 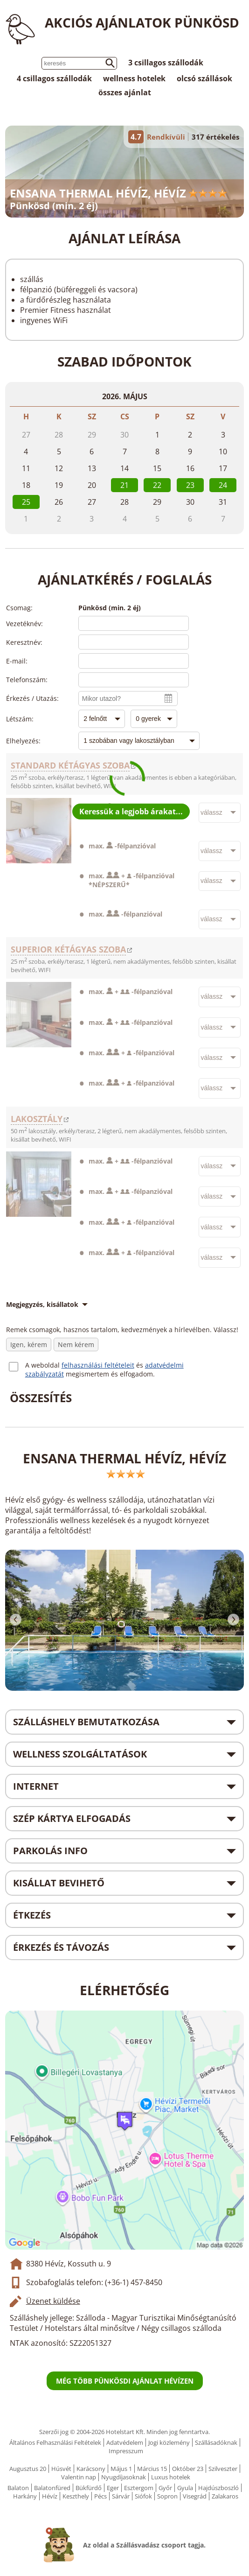 What do you see at coordinates (165, 2488) in the screenshot?
I see `Győr` at bounding box center [165, 2488].